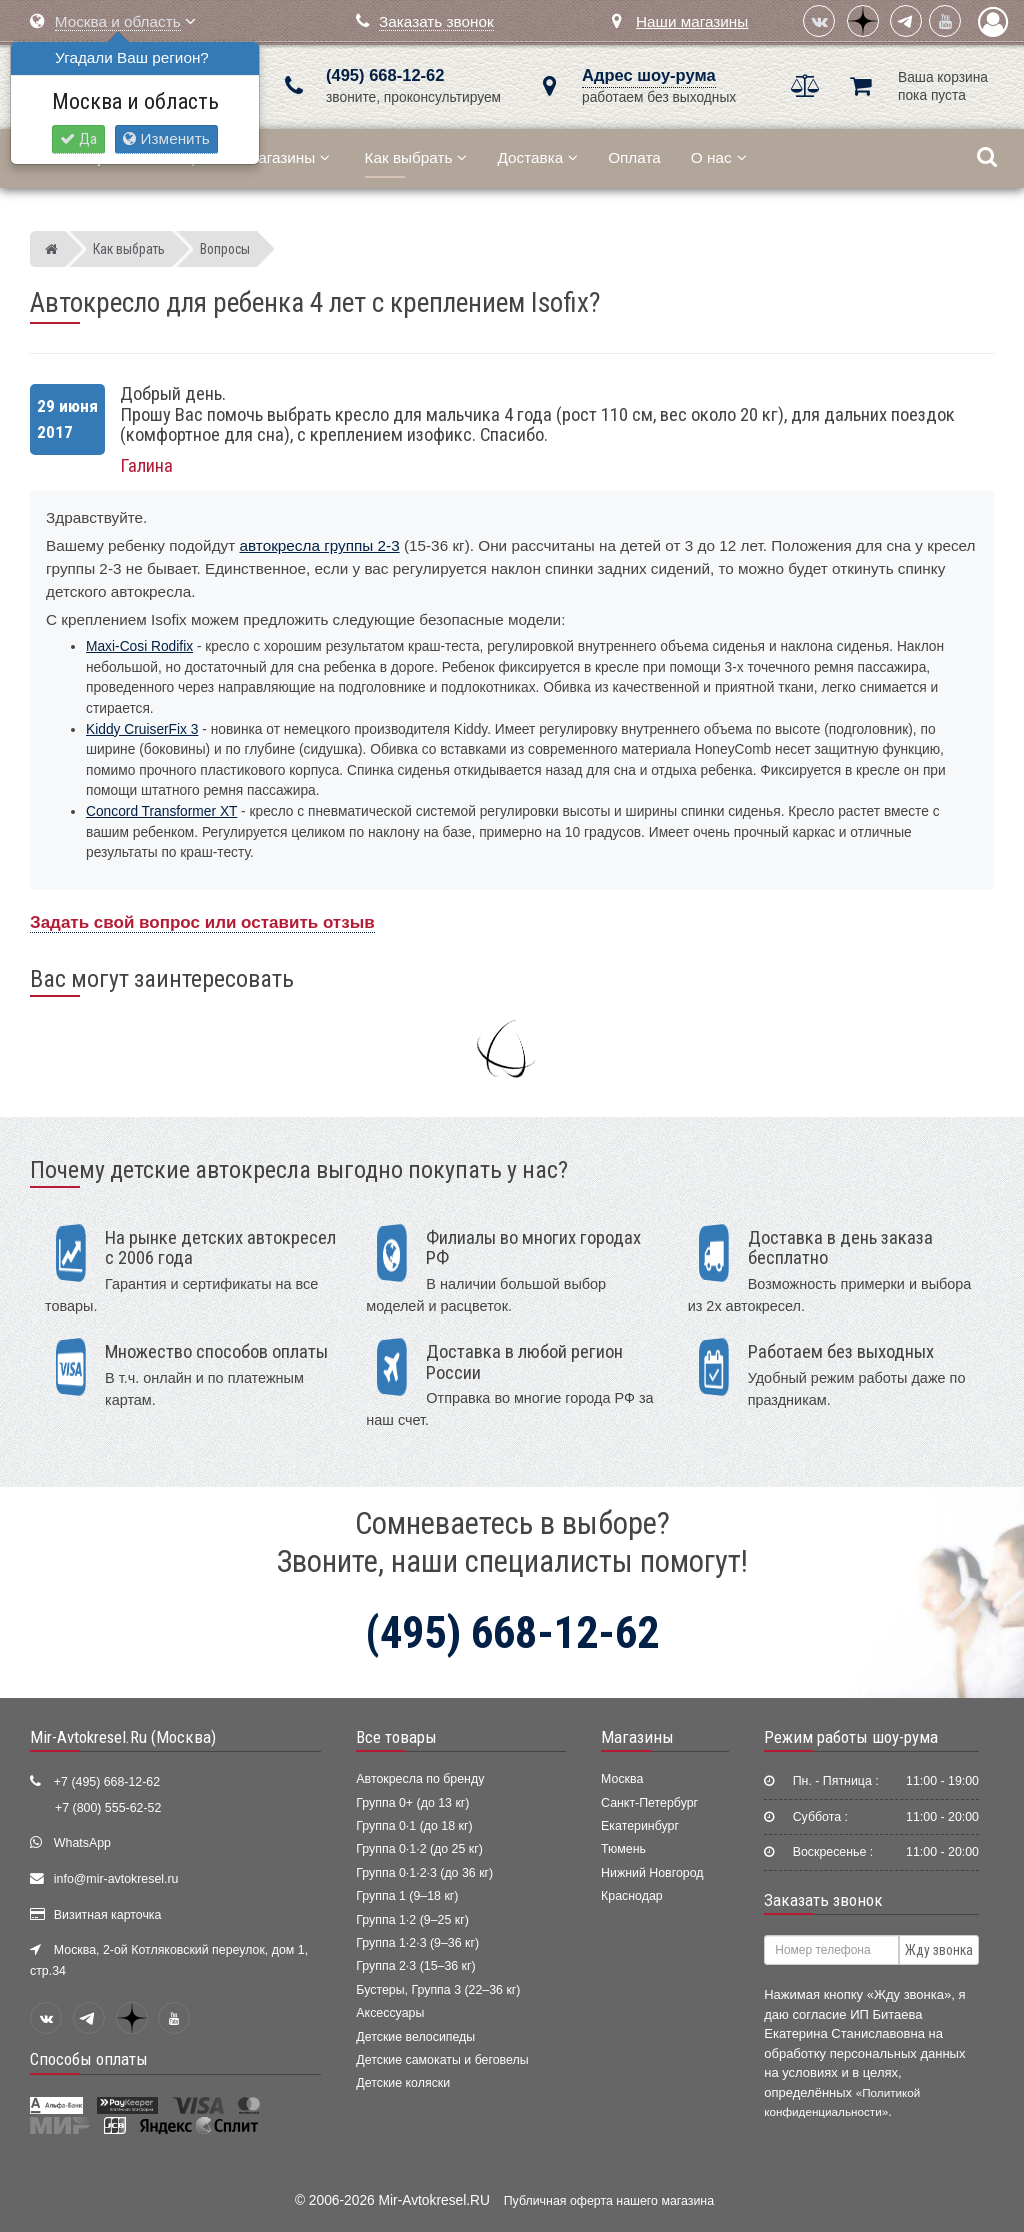 Image resolution: width=1024 pixels, height=2232 pixels. What do you see at coordinates (82, 1843) in the screenshot?
I see `WhatsApp` at bounding box center [82, 1843].